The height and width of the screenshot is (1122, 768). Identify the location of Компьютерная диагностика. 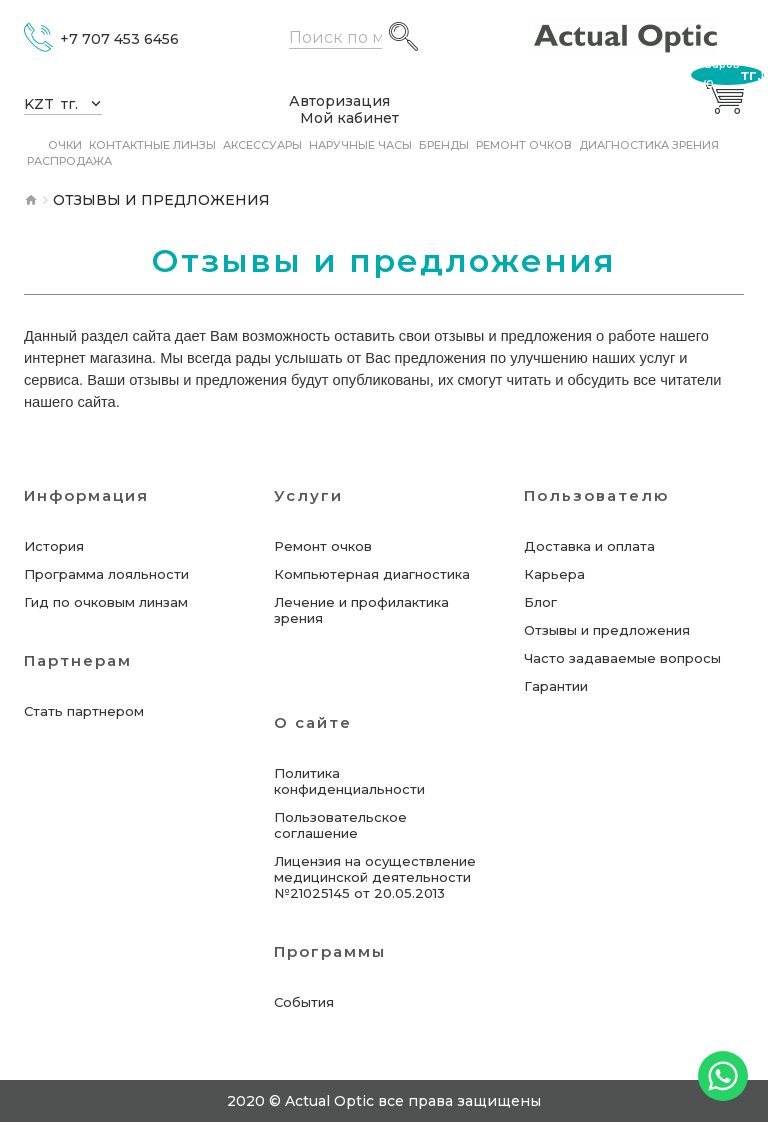
(372, 574).